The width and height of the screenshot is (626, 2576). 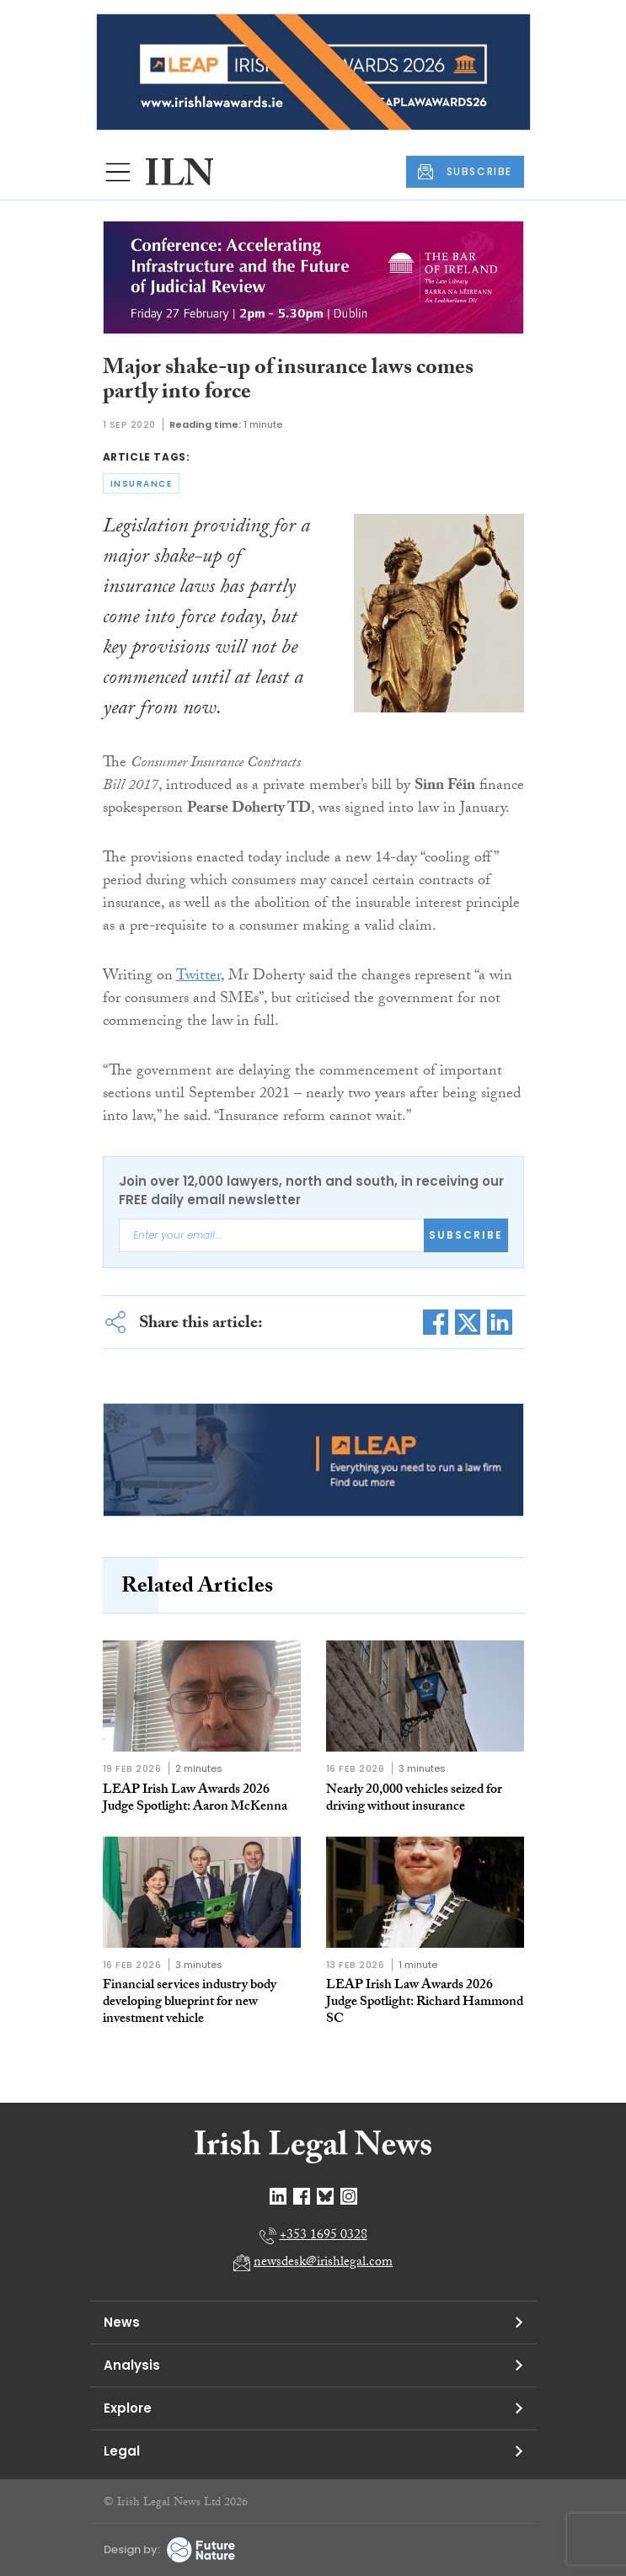 I want to click on Nearly 20,000 vehicles seized for driving without insurance, so click(x=414, y=1799).